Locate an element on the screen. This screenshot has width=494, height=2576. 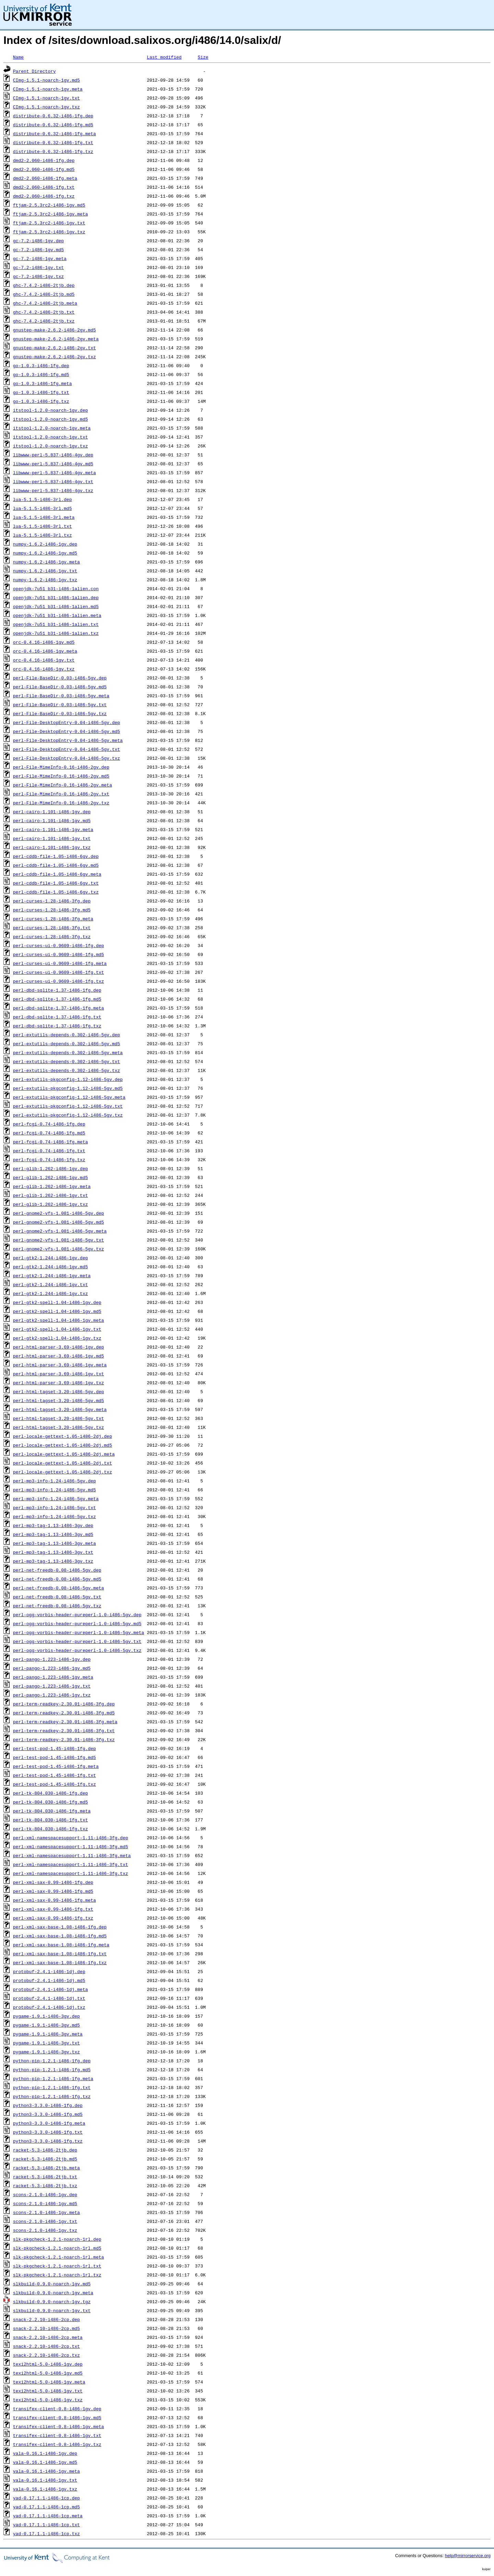
perl-term-readkey-2.30.01-i486-3fg.md5 is located at coordinates (64, 1713).